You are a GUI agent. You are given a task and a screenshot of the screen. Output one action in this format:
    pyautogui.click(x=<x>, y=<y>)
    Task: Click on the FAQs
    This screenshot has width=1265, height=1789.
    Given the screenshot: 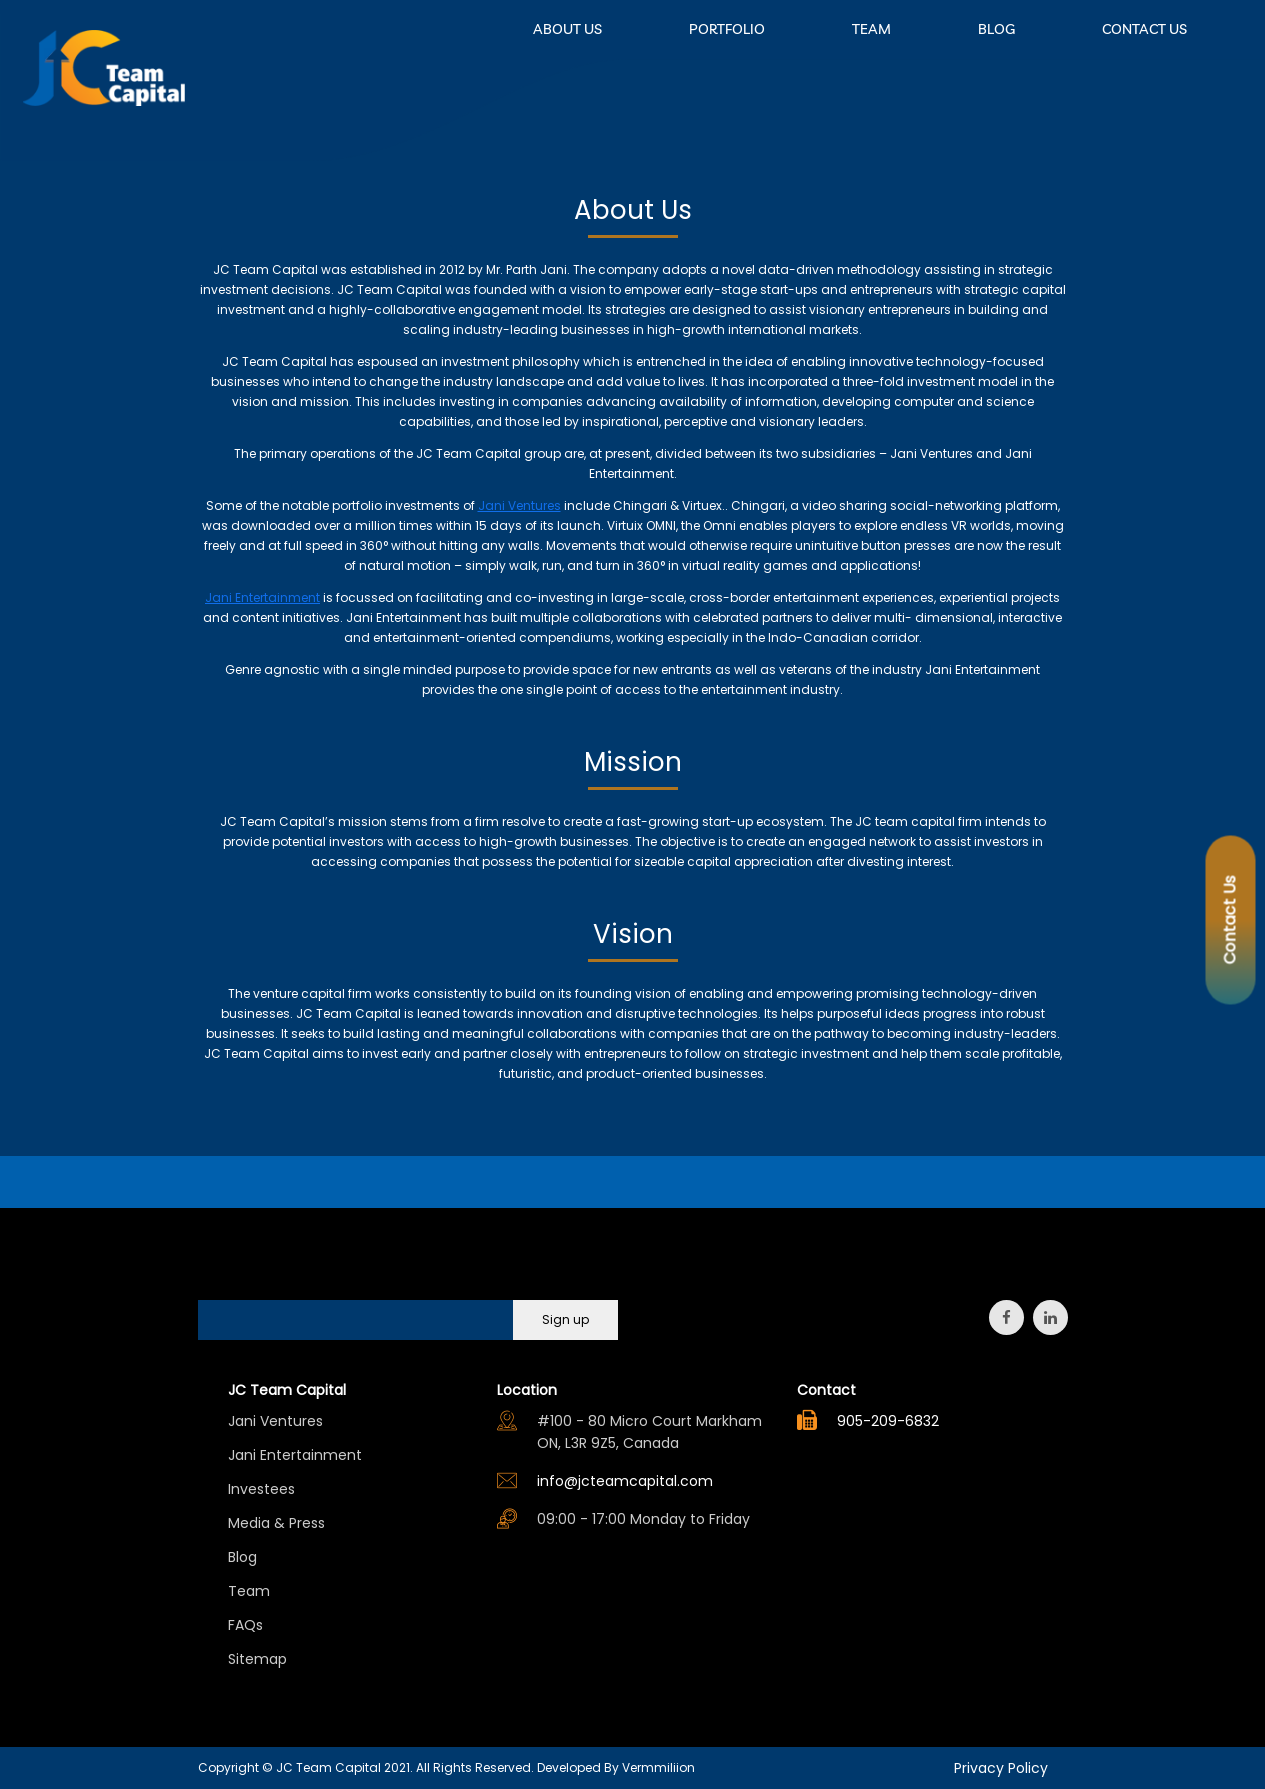 What is the action you would take?
    pyautogui.click(x=245, y=1625)
    